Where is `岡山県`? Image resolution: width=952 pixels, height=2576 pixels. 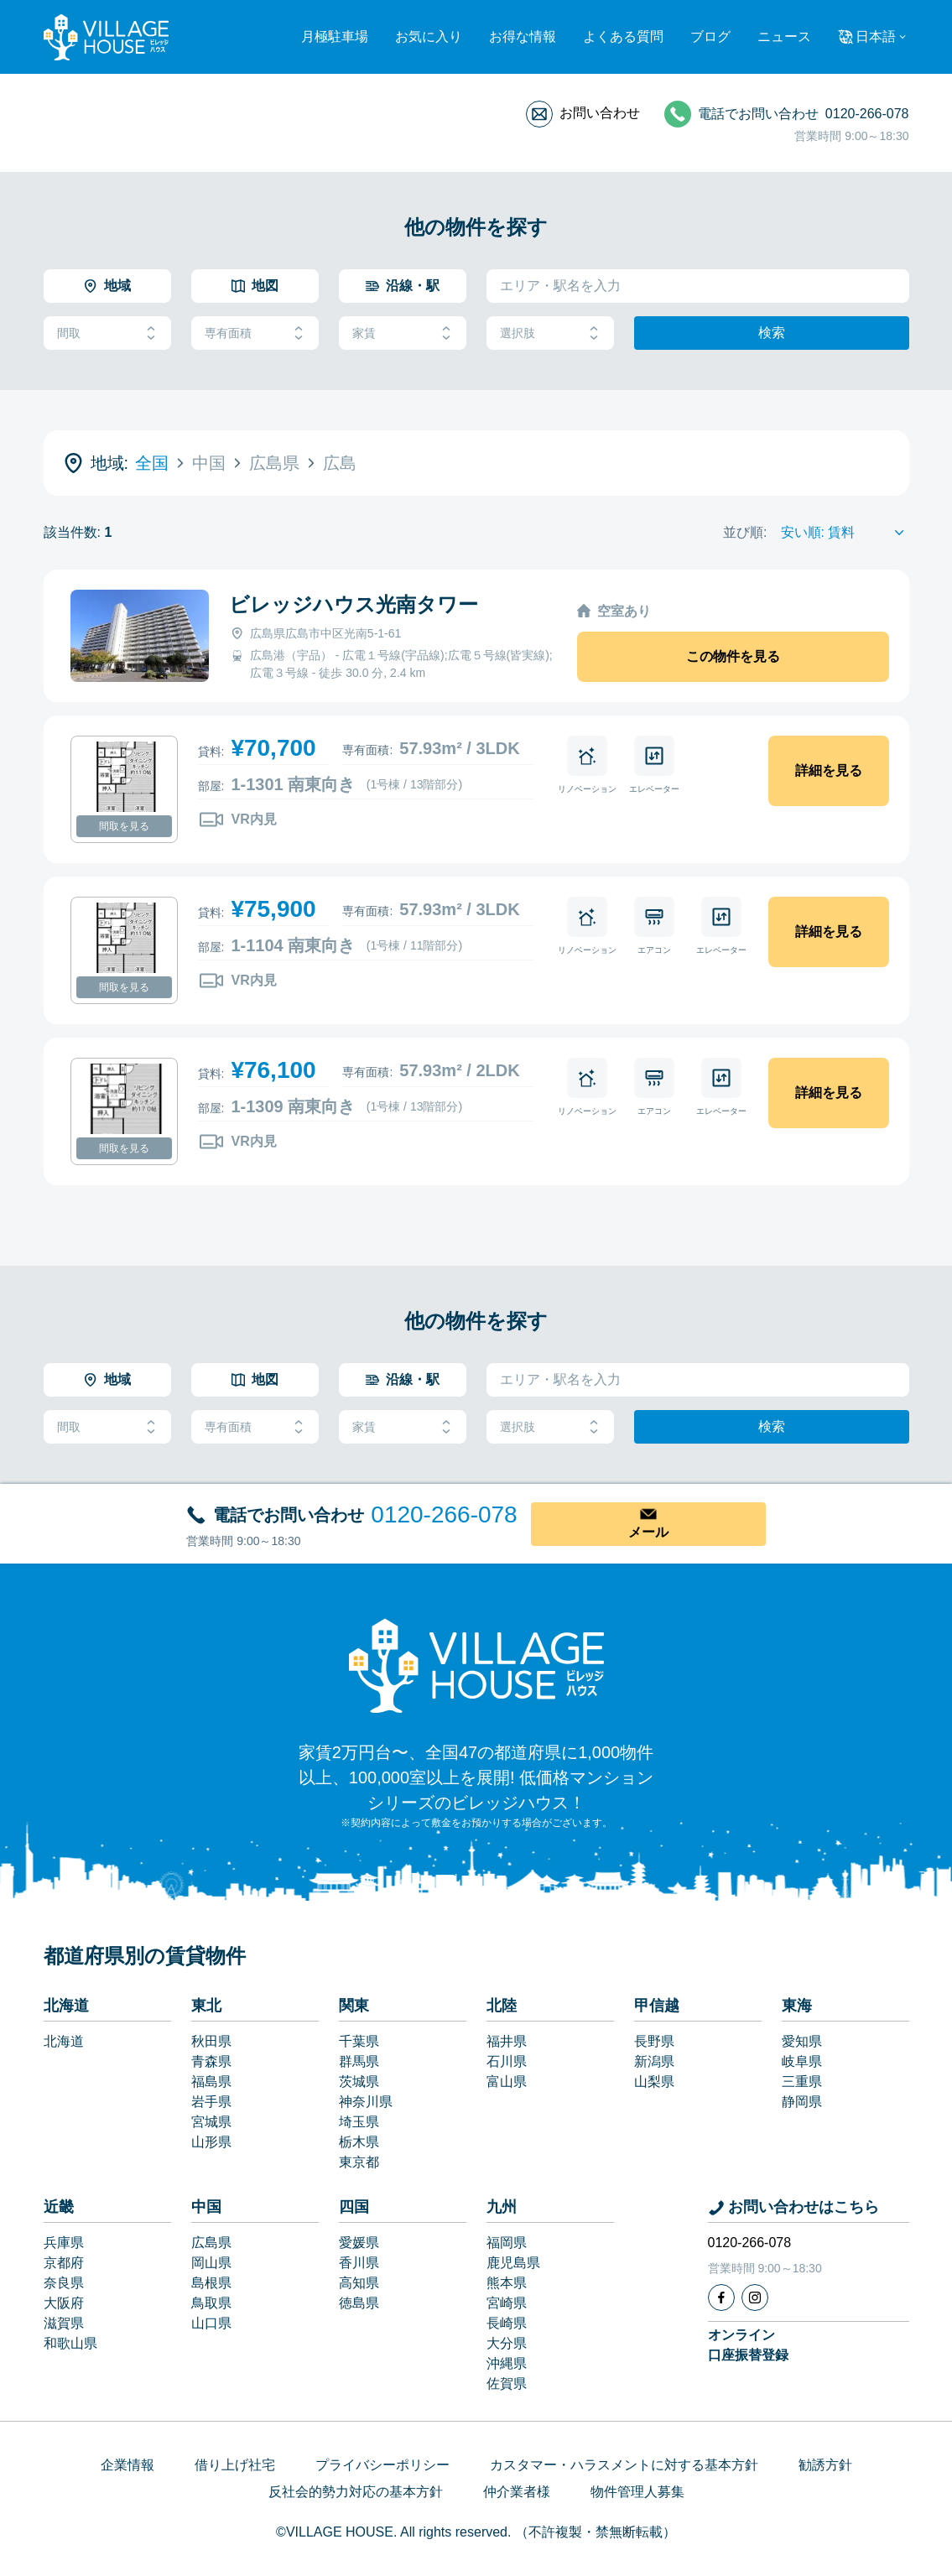 岡山県 is located at coordinates (211, 2263).